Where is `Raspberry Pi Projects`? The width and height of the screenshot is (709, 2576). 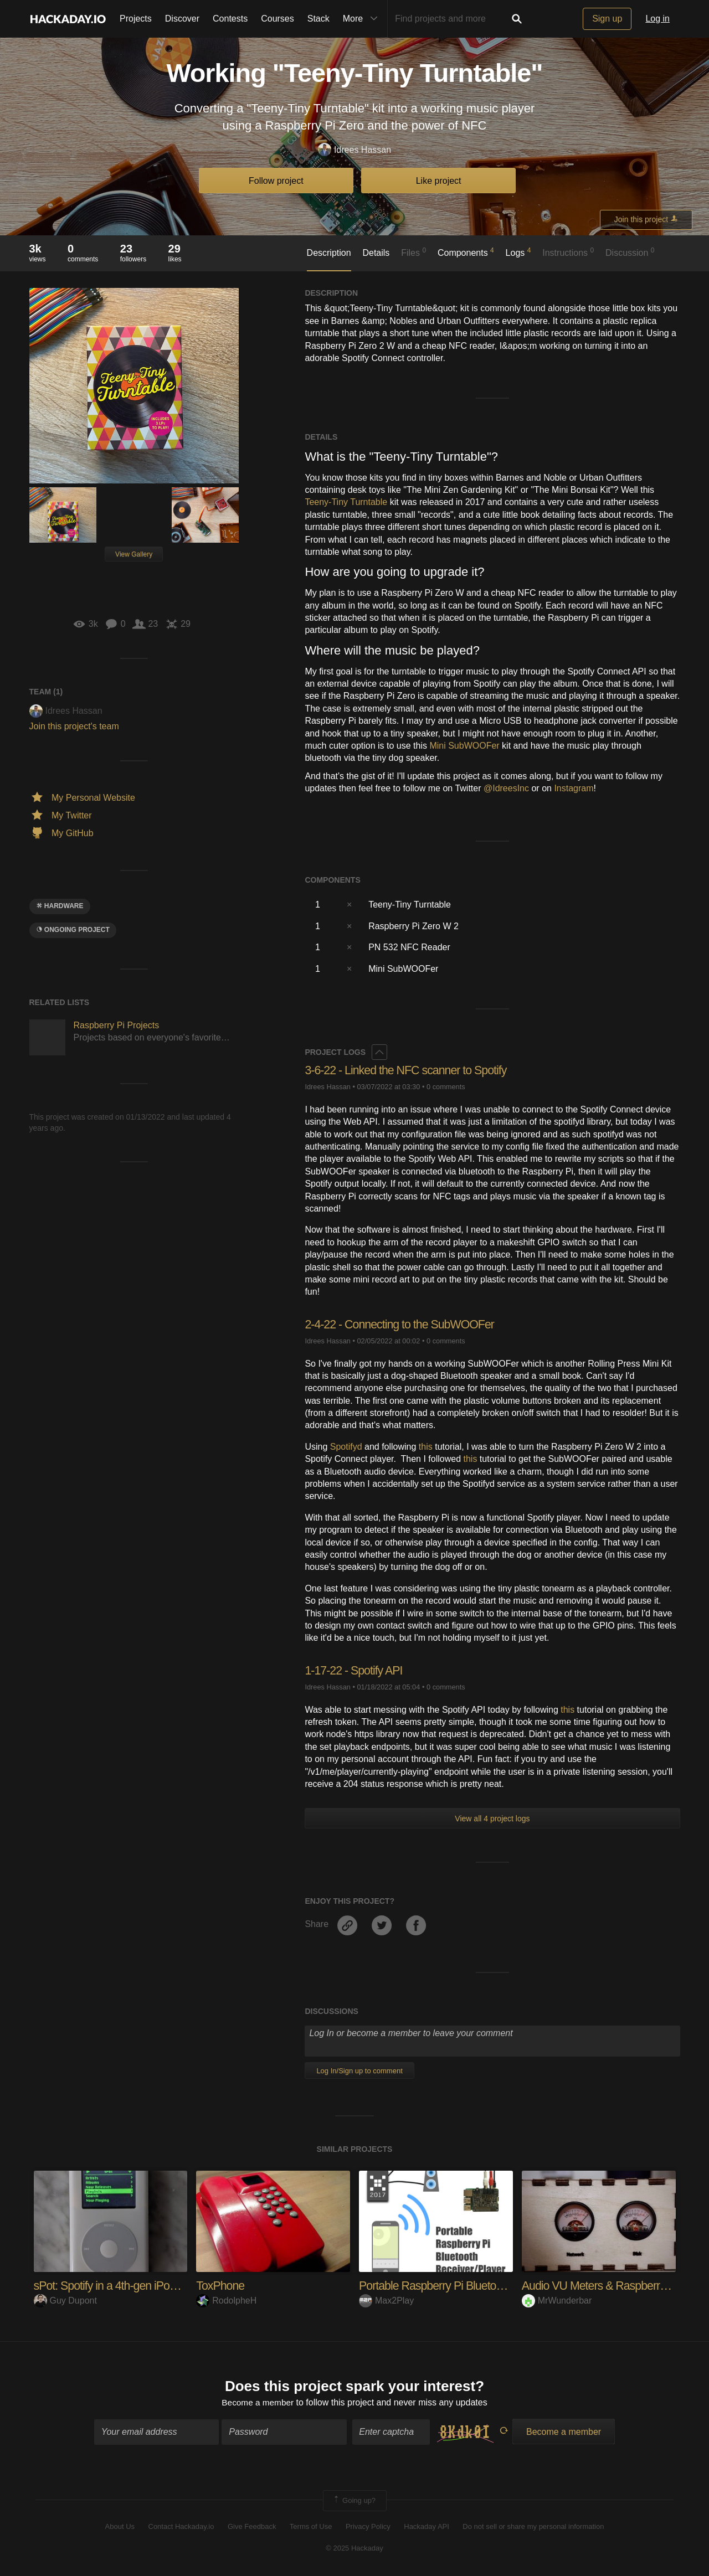 Raspberry Pi Projects is located at coordinates (117, 1025).